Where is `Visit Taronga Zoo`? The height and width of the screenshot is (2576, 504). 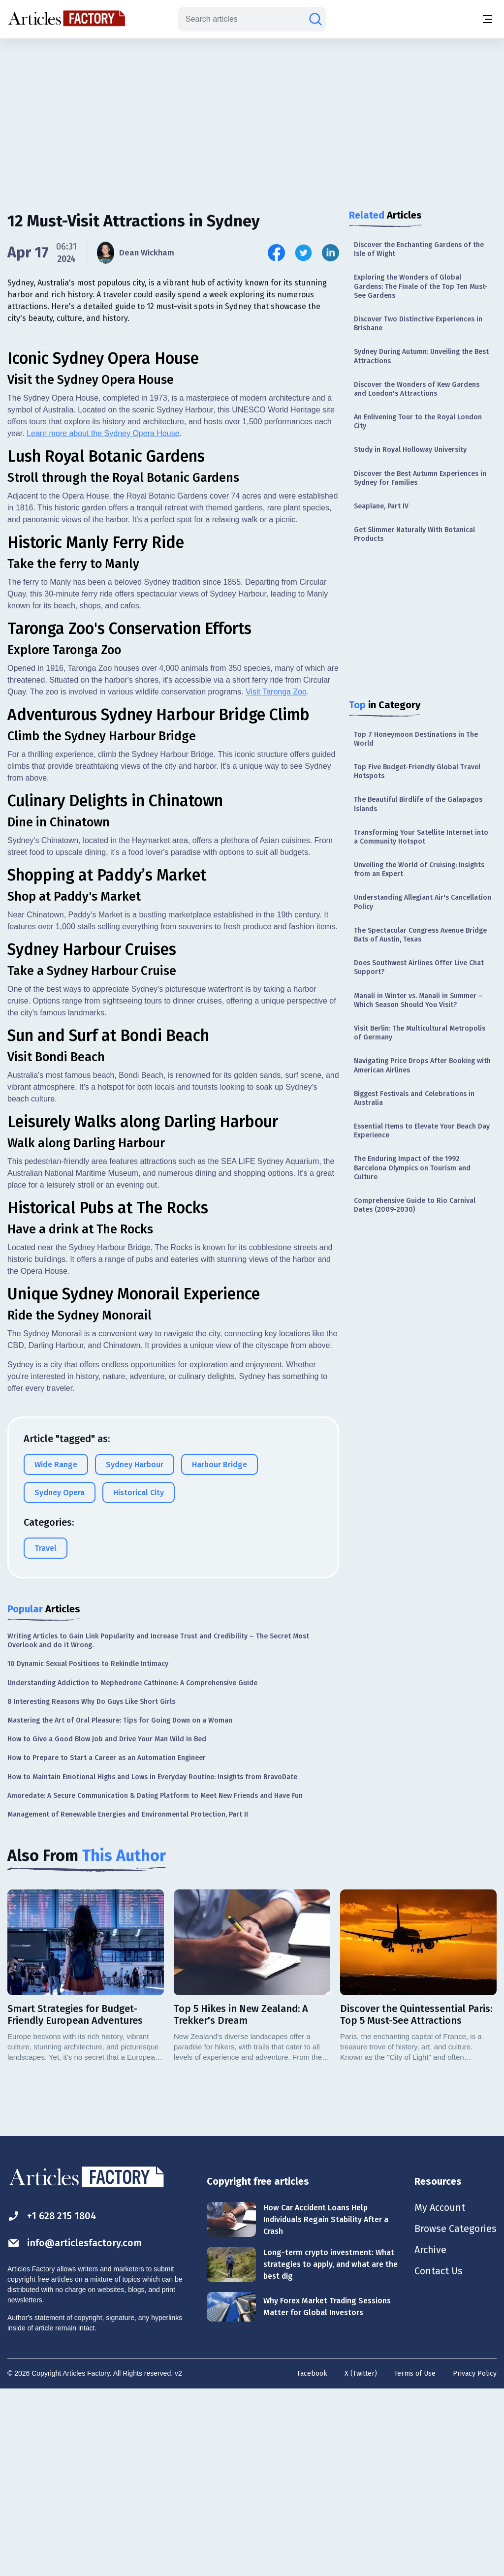 Visit Taronga Zoo is located at coordinates (276, 877).